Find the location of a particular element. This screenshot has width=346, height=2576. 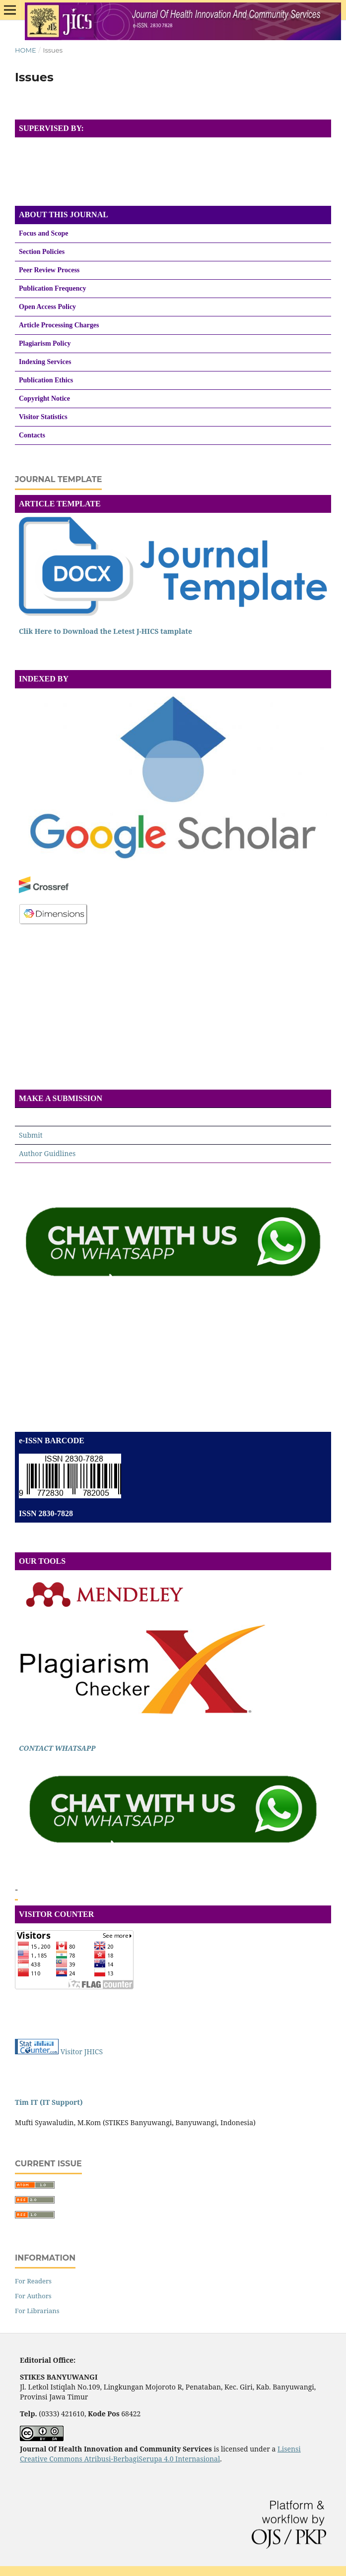

For Readers is located at coordinates (33, 2280).